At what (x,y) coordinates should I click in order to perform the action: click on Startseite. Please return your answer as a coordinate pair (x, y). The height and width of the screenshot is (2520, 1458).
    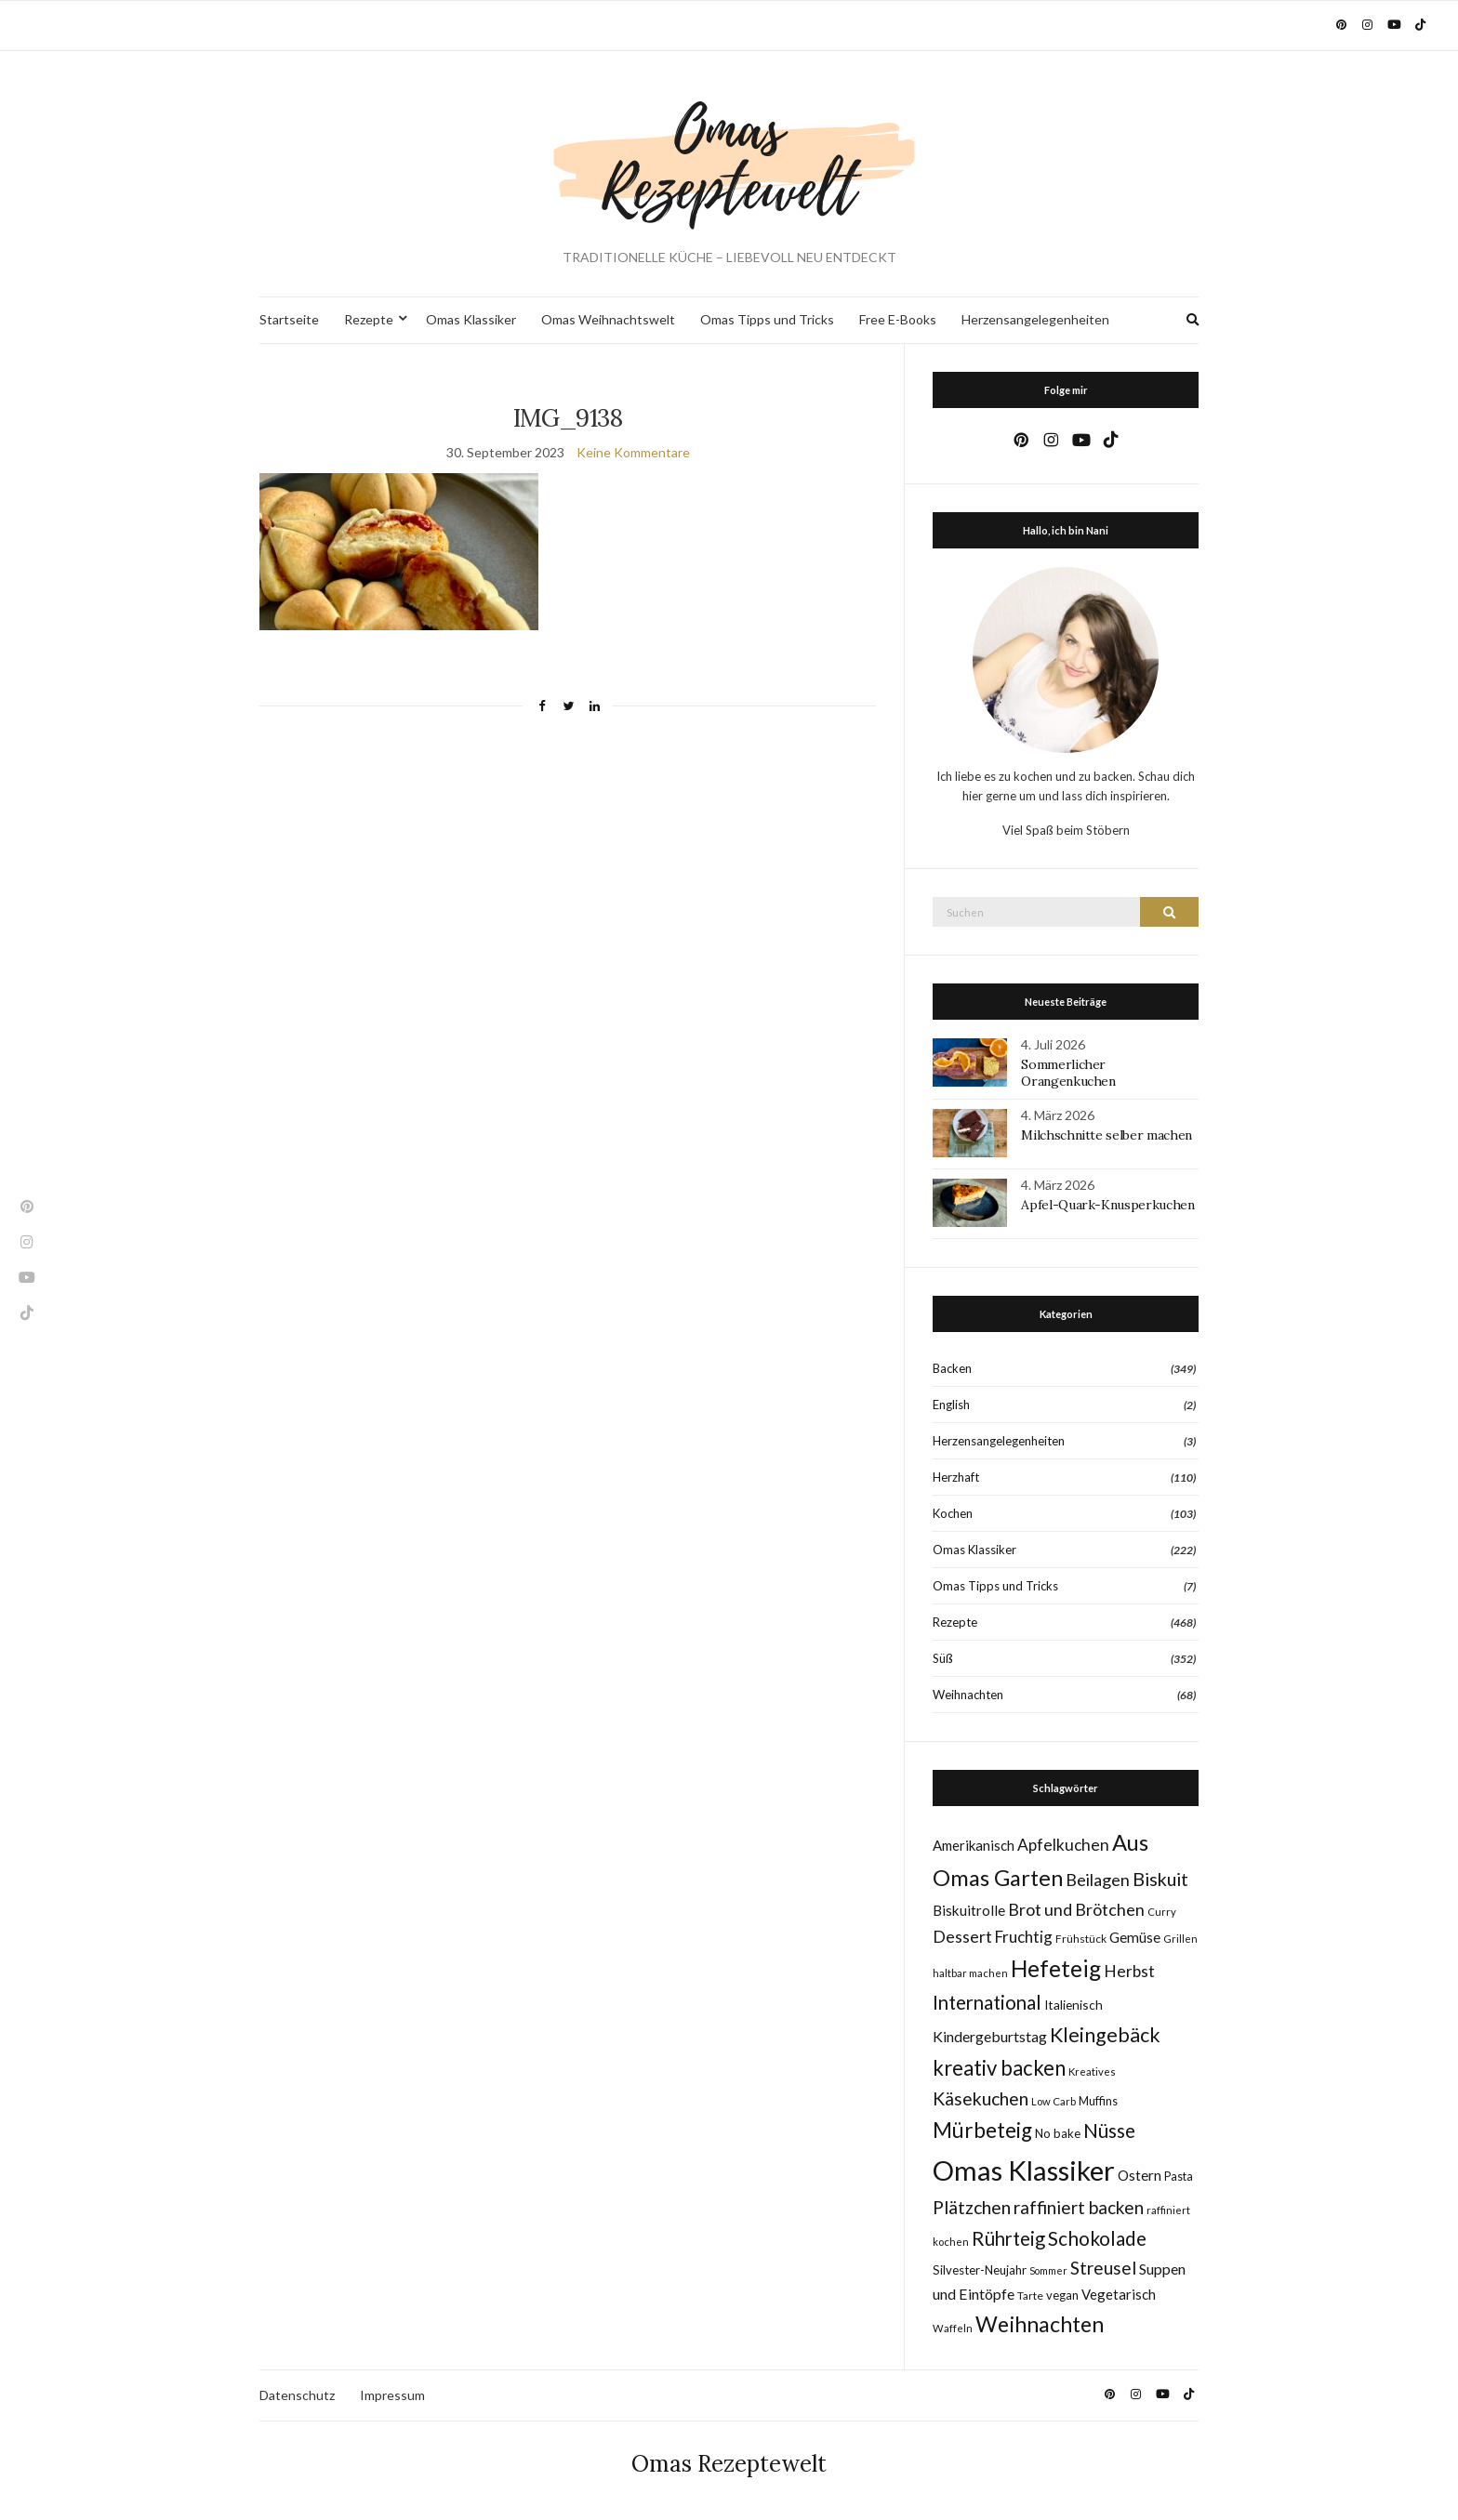
    Looking at the image, I should click on (289, 319).